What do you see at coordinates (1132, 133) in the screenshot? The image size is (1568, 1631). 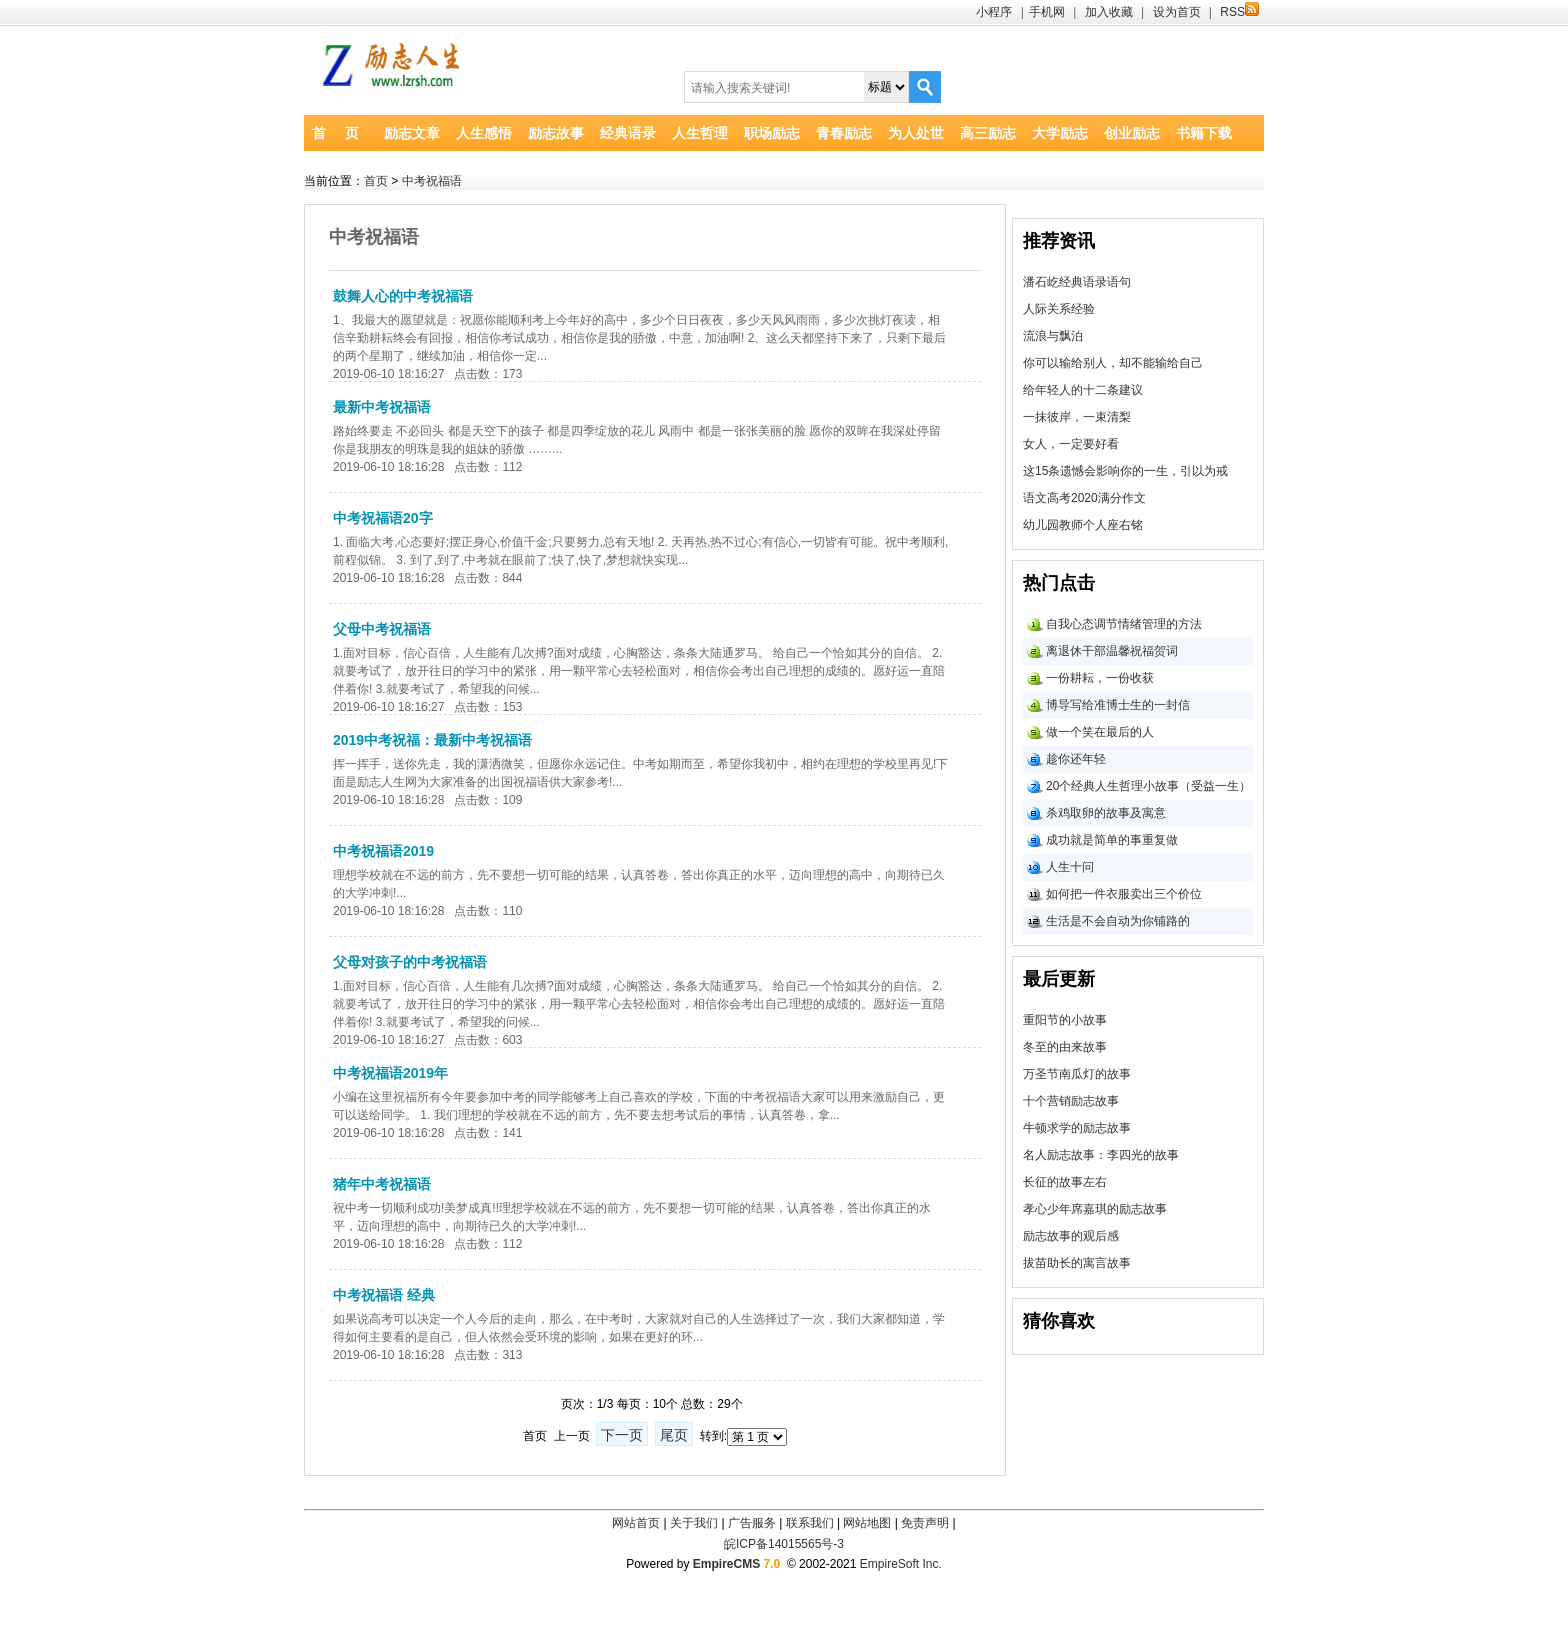 I see `创业励志` at bounding box center [1132, 133].